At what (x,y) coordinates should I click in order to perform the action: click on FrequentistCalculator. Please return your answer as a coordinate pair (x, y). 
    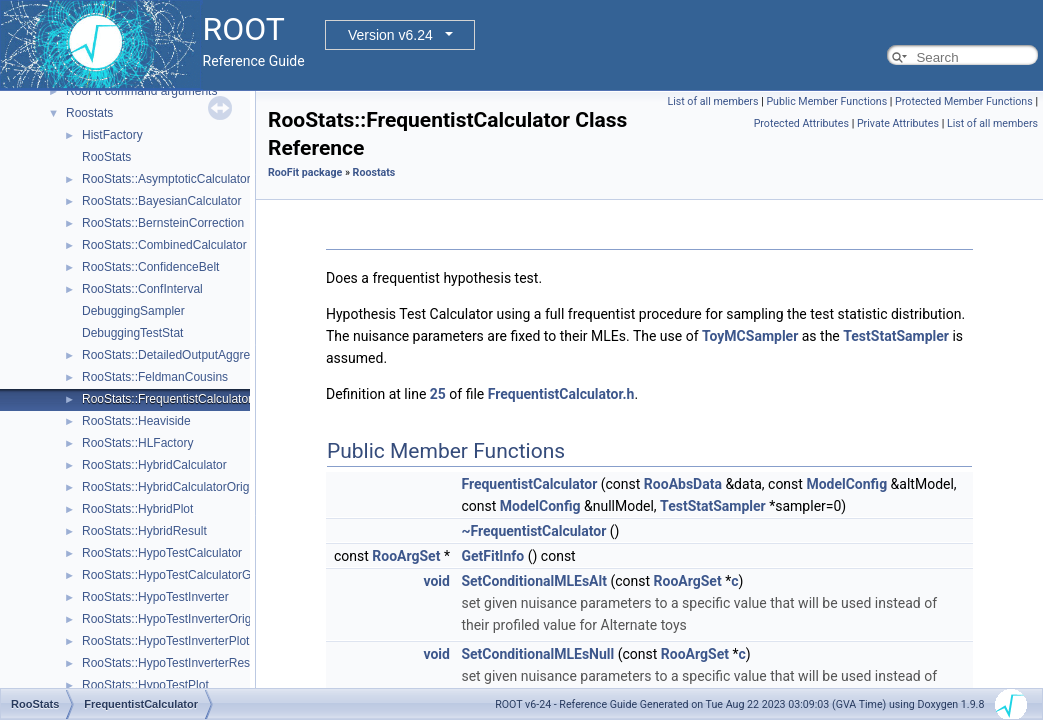
    Looking at the image, I should click on (529, 484).